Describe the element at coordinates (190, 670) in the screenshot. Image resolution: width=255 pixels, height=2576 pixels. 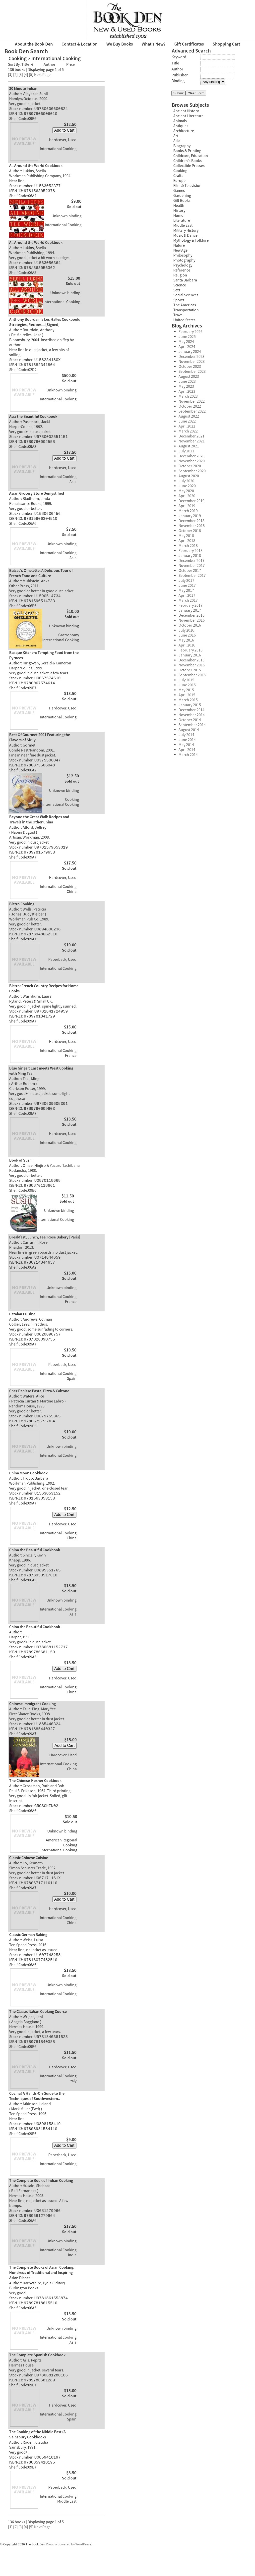
I see `October 2015` at that location.